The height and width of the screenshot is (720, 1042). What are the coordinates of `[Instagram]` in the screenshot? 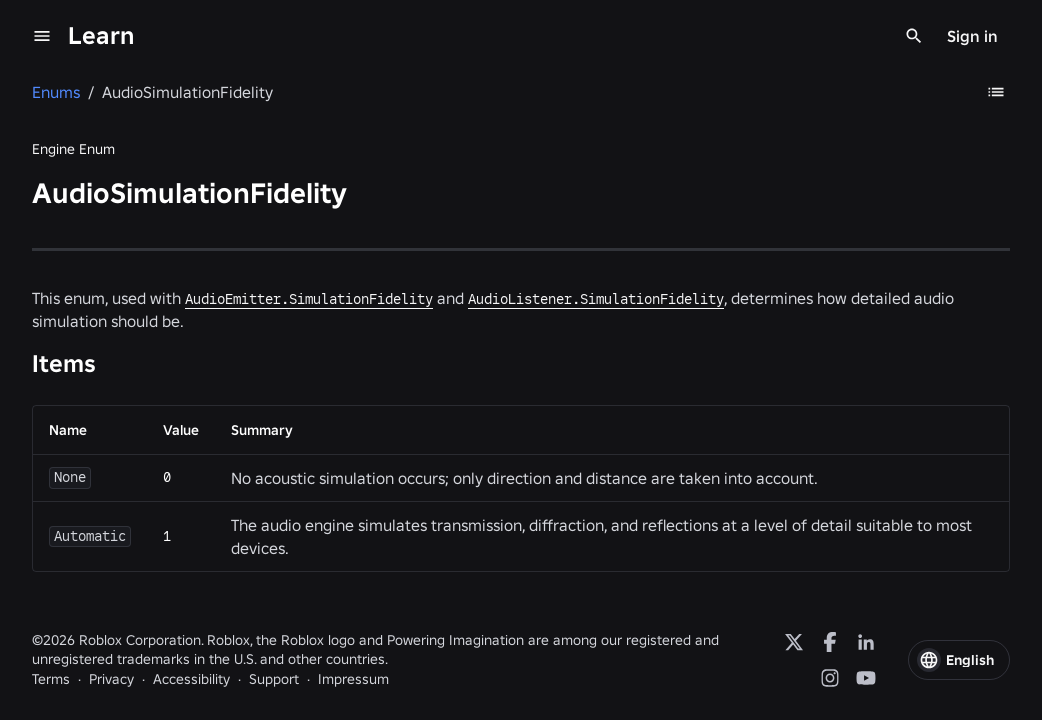 It's located at (830, 678).